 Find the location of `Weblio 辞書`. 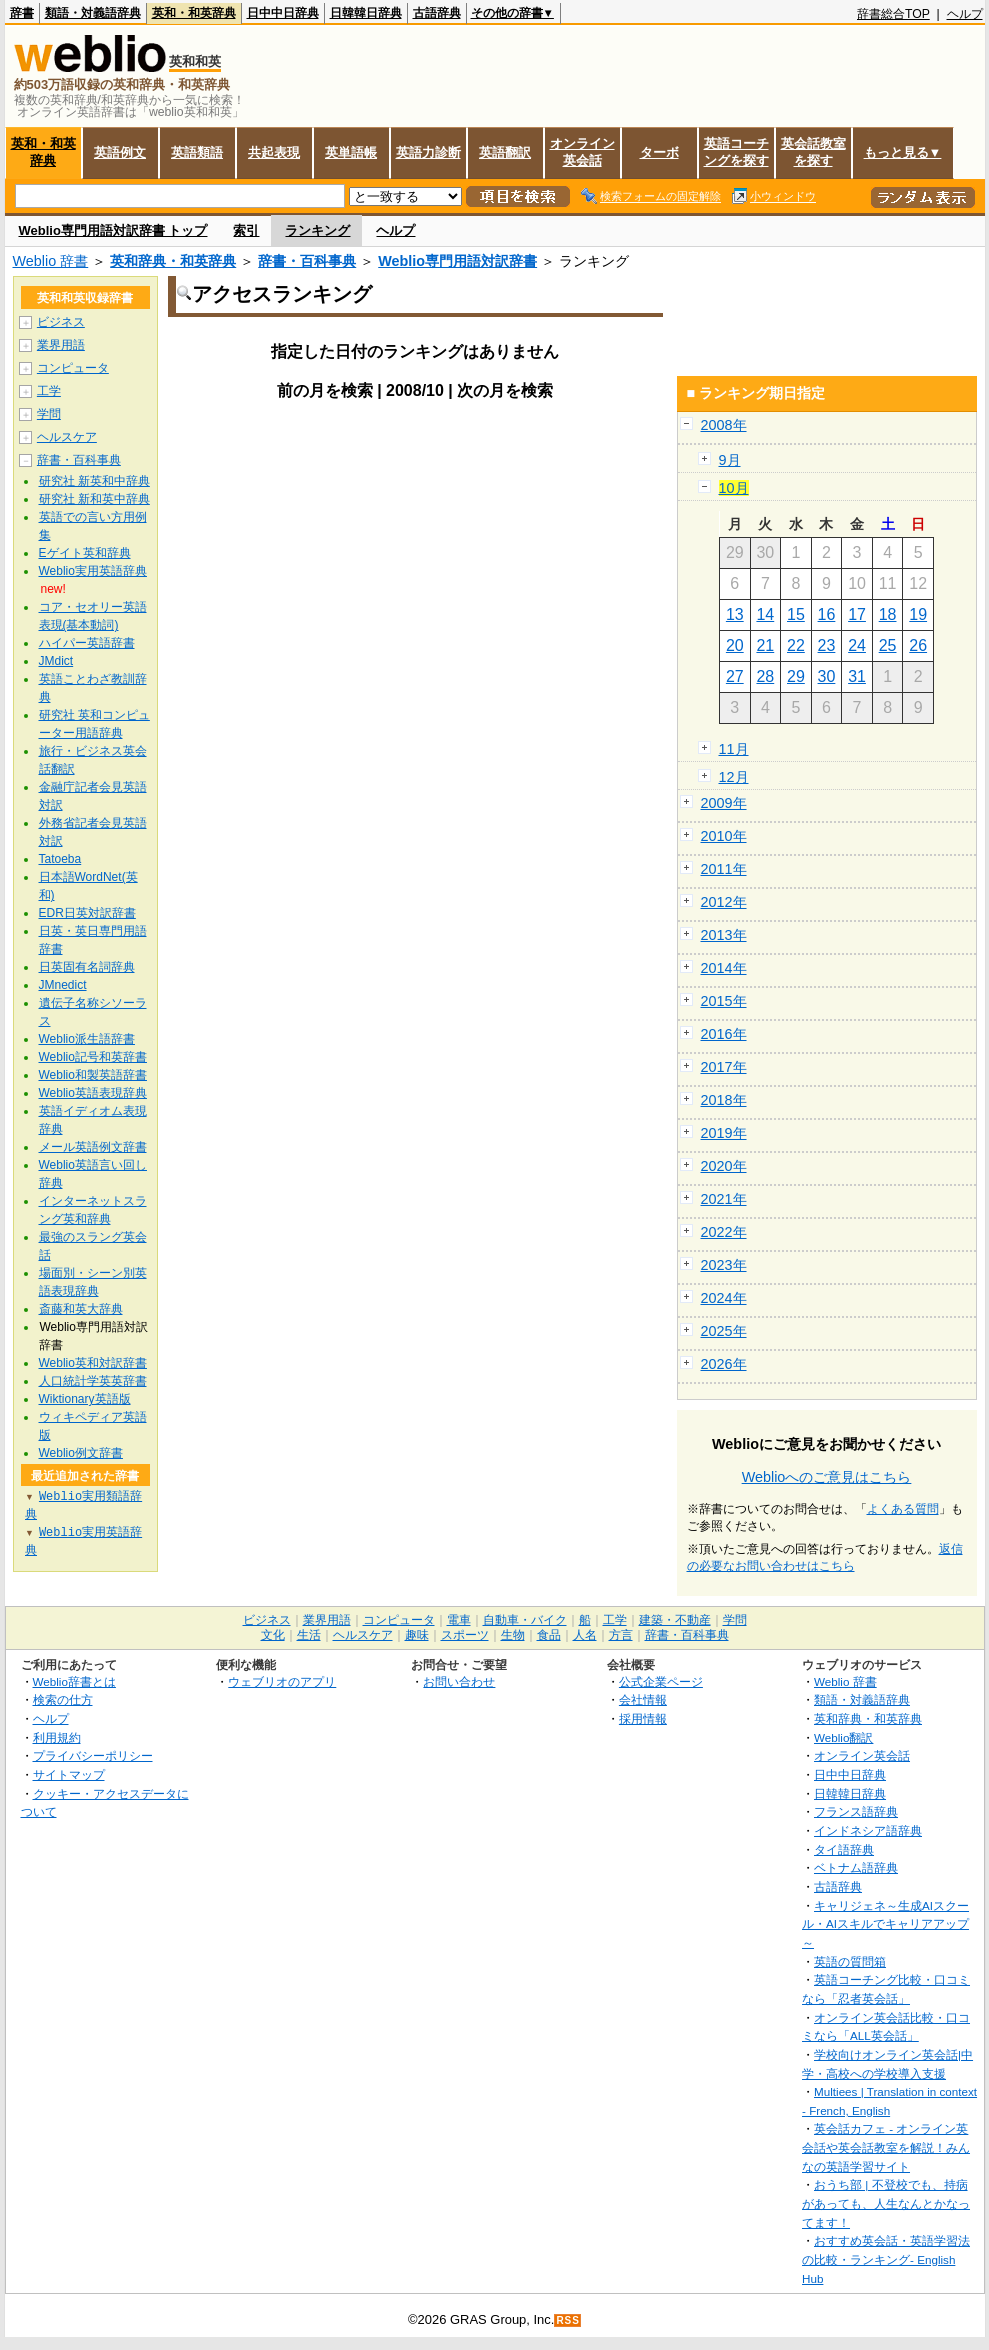

Weblio 辞書 is located at coordinates (51, 261).